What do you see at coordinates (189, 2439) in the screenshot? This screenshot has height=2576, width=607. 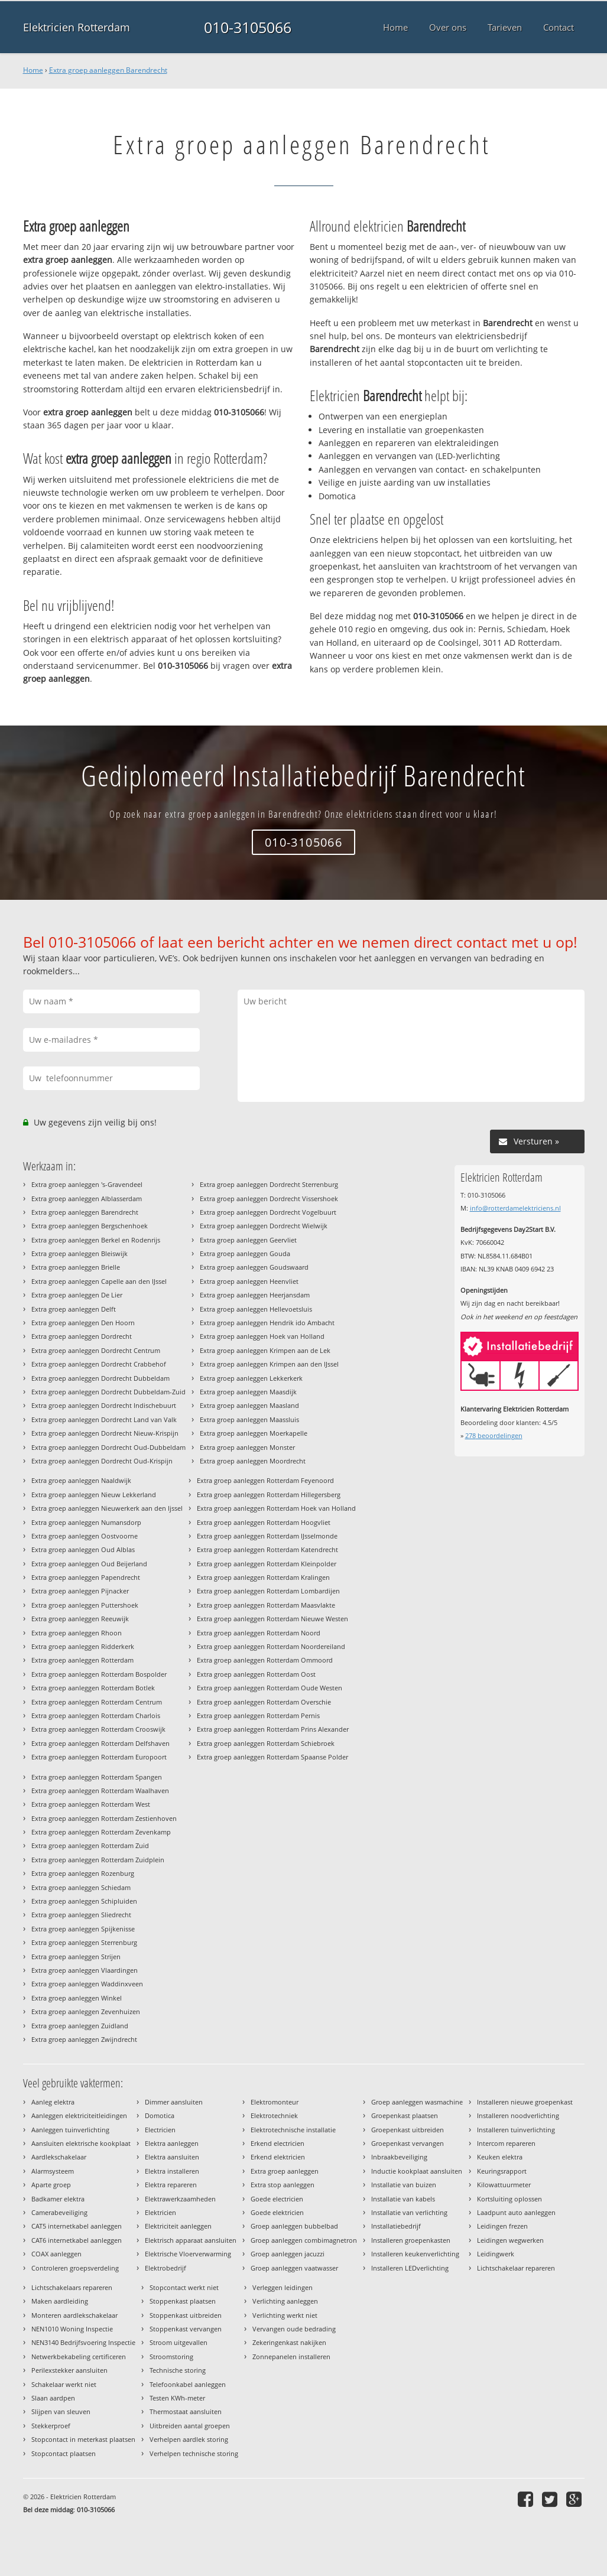 I see `Verhelpen aardlek storing` at bounding box center [189, 2439].